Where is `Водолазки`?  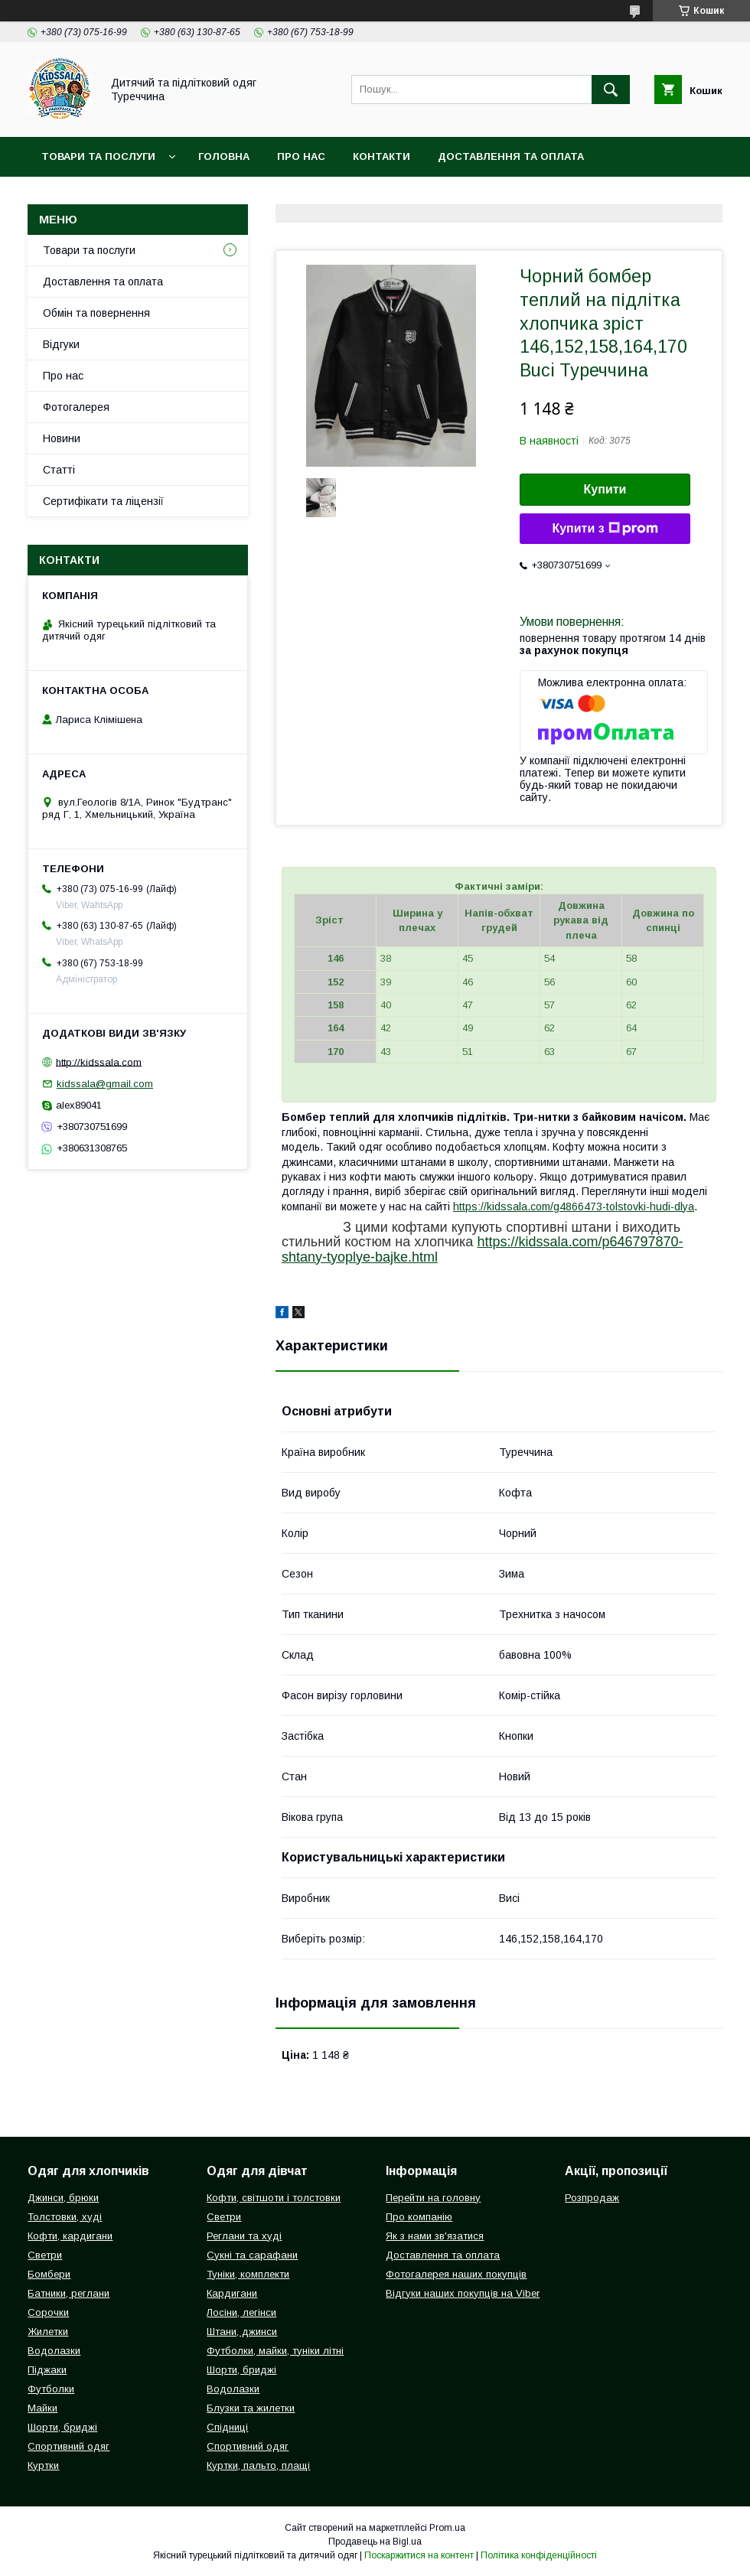
Водолазки is located at coordinates (54, 2350).